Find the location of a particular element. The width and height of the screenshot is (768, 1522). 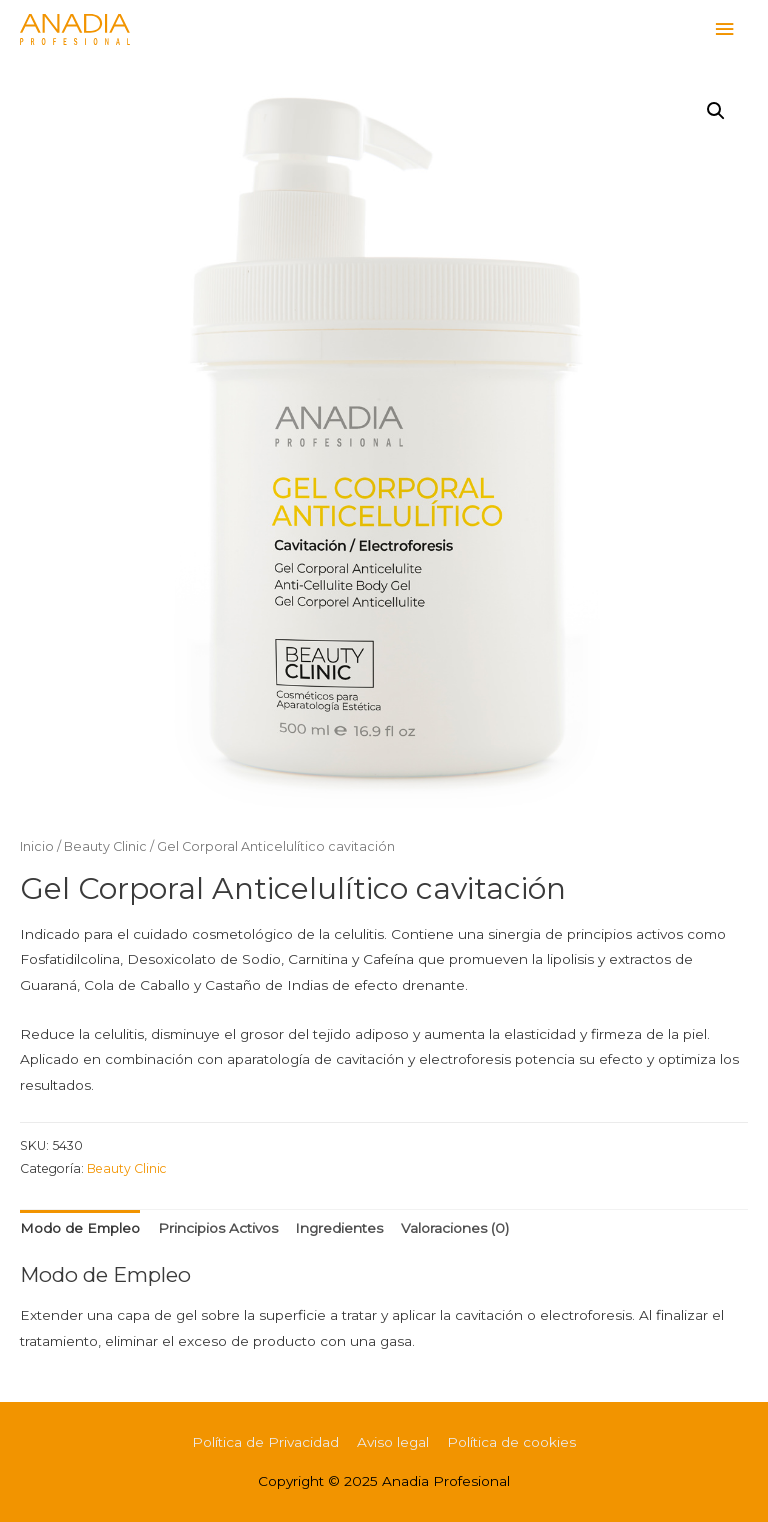

Ingredientes is located at coordinates (339, 1228).